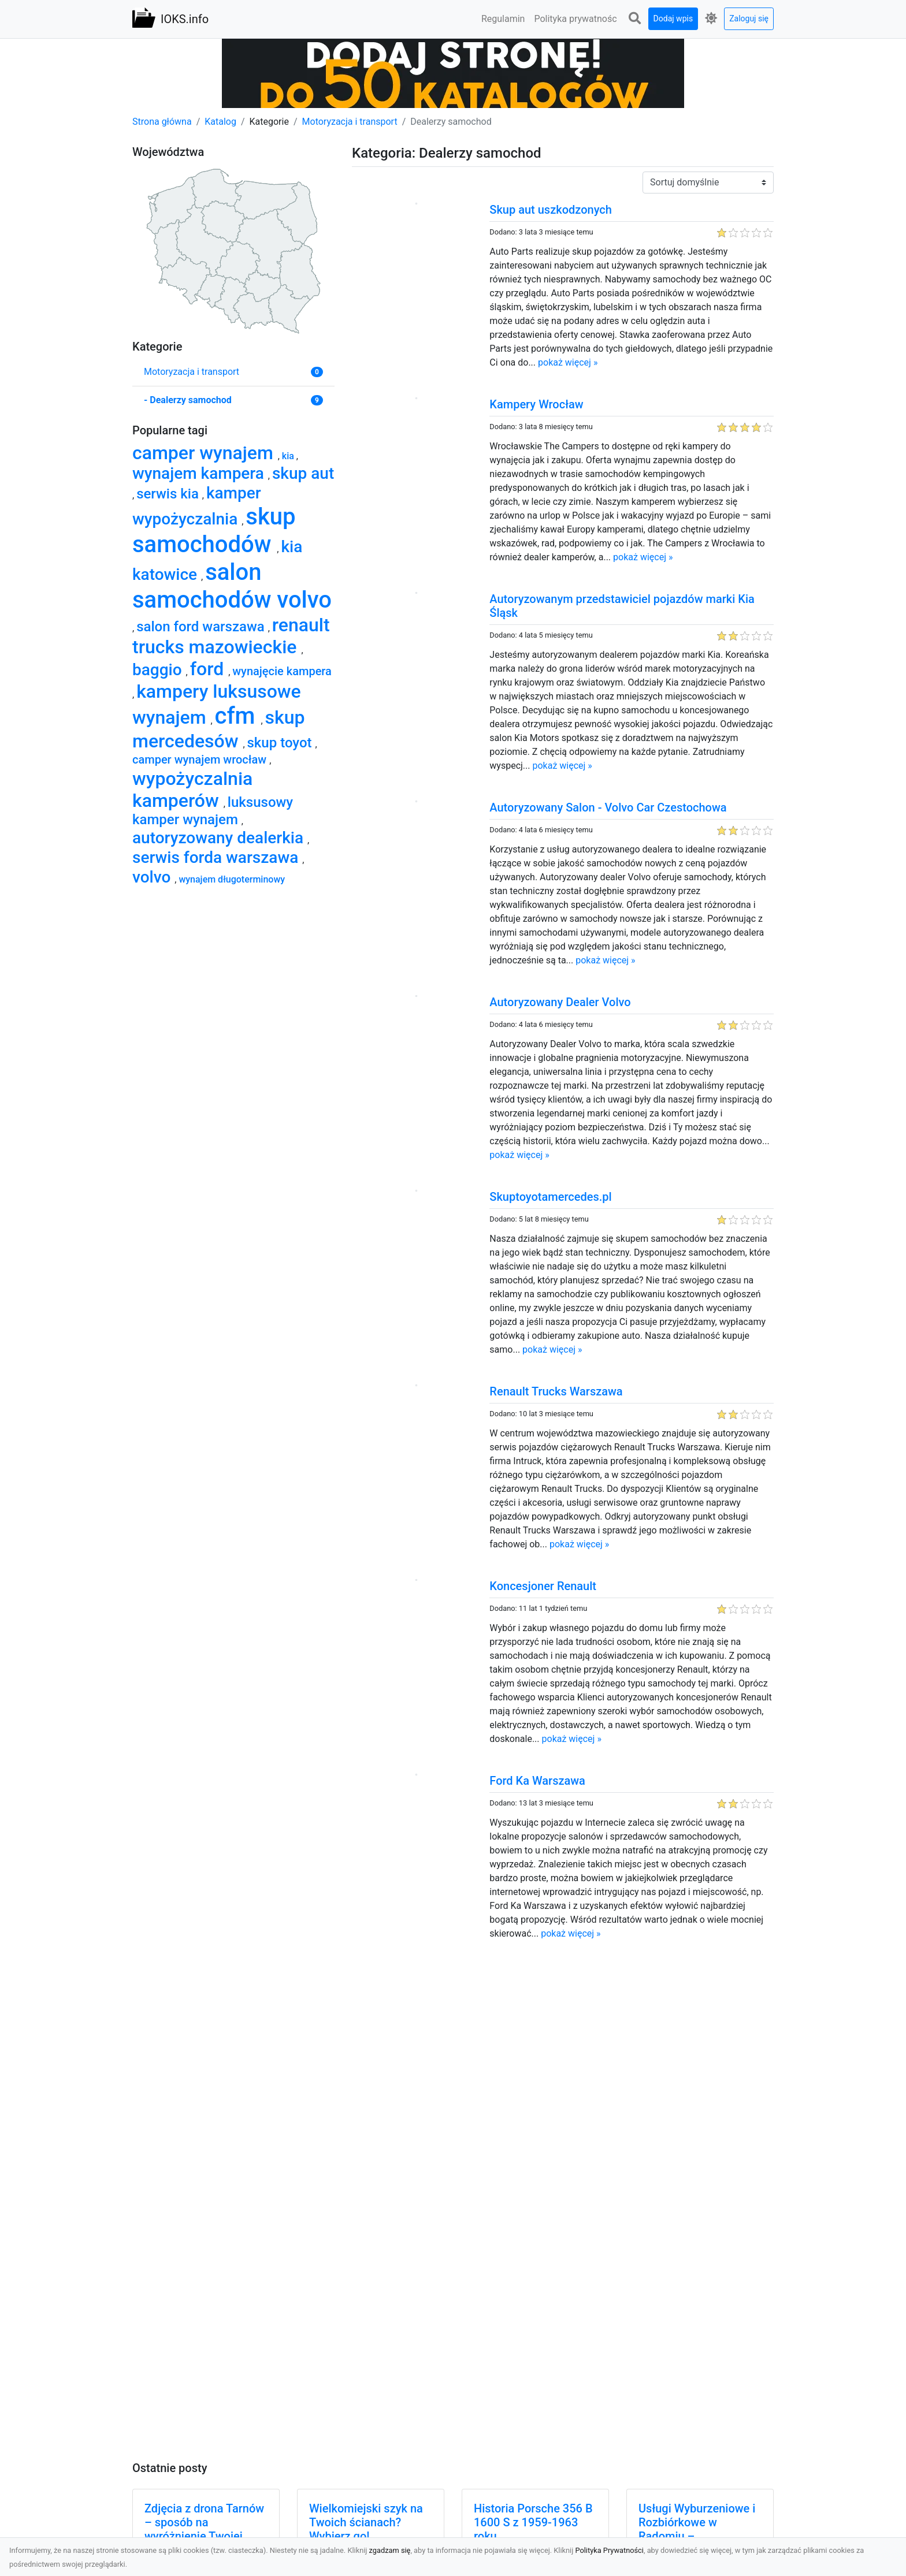 The width and height of the screenshot is (906, 2576). What do you see at coordinates (303, 473) in the screenshot?
I see `skup aut` at bounding box center [303, 473].